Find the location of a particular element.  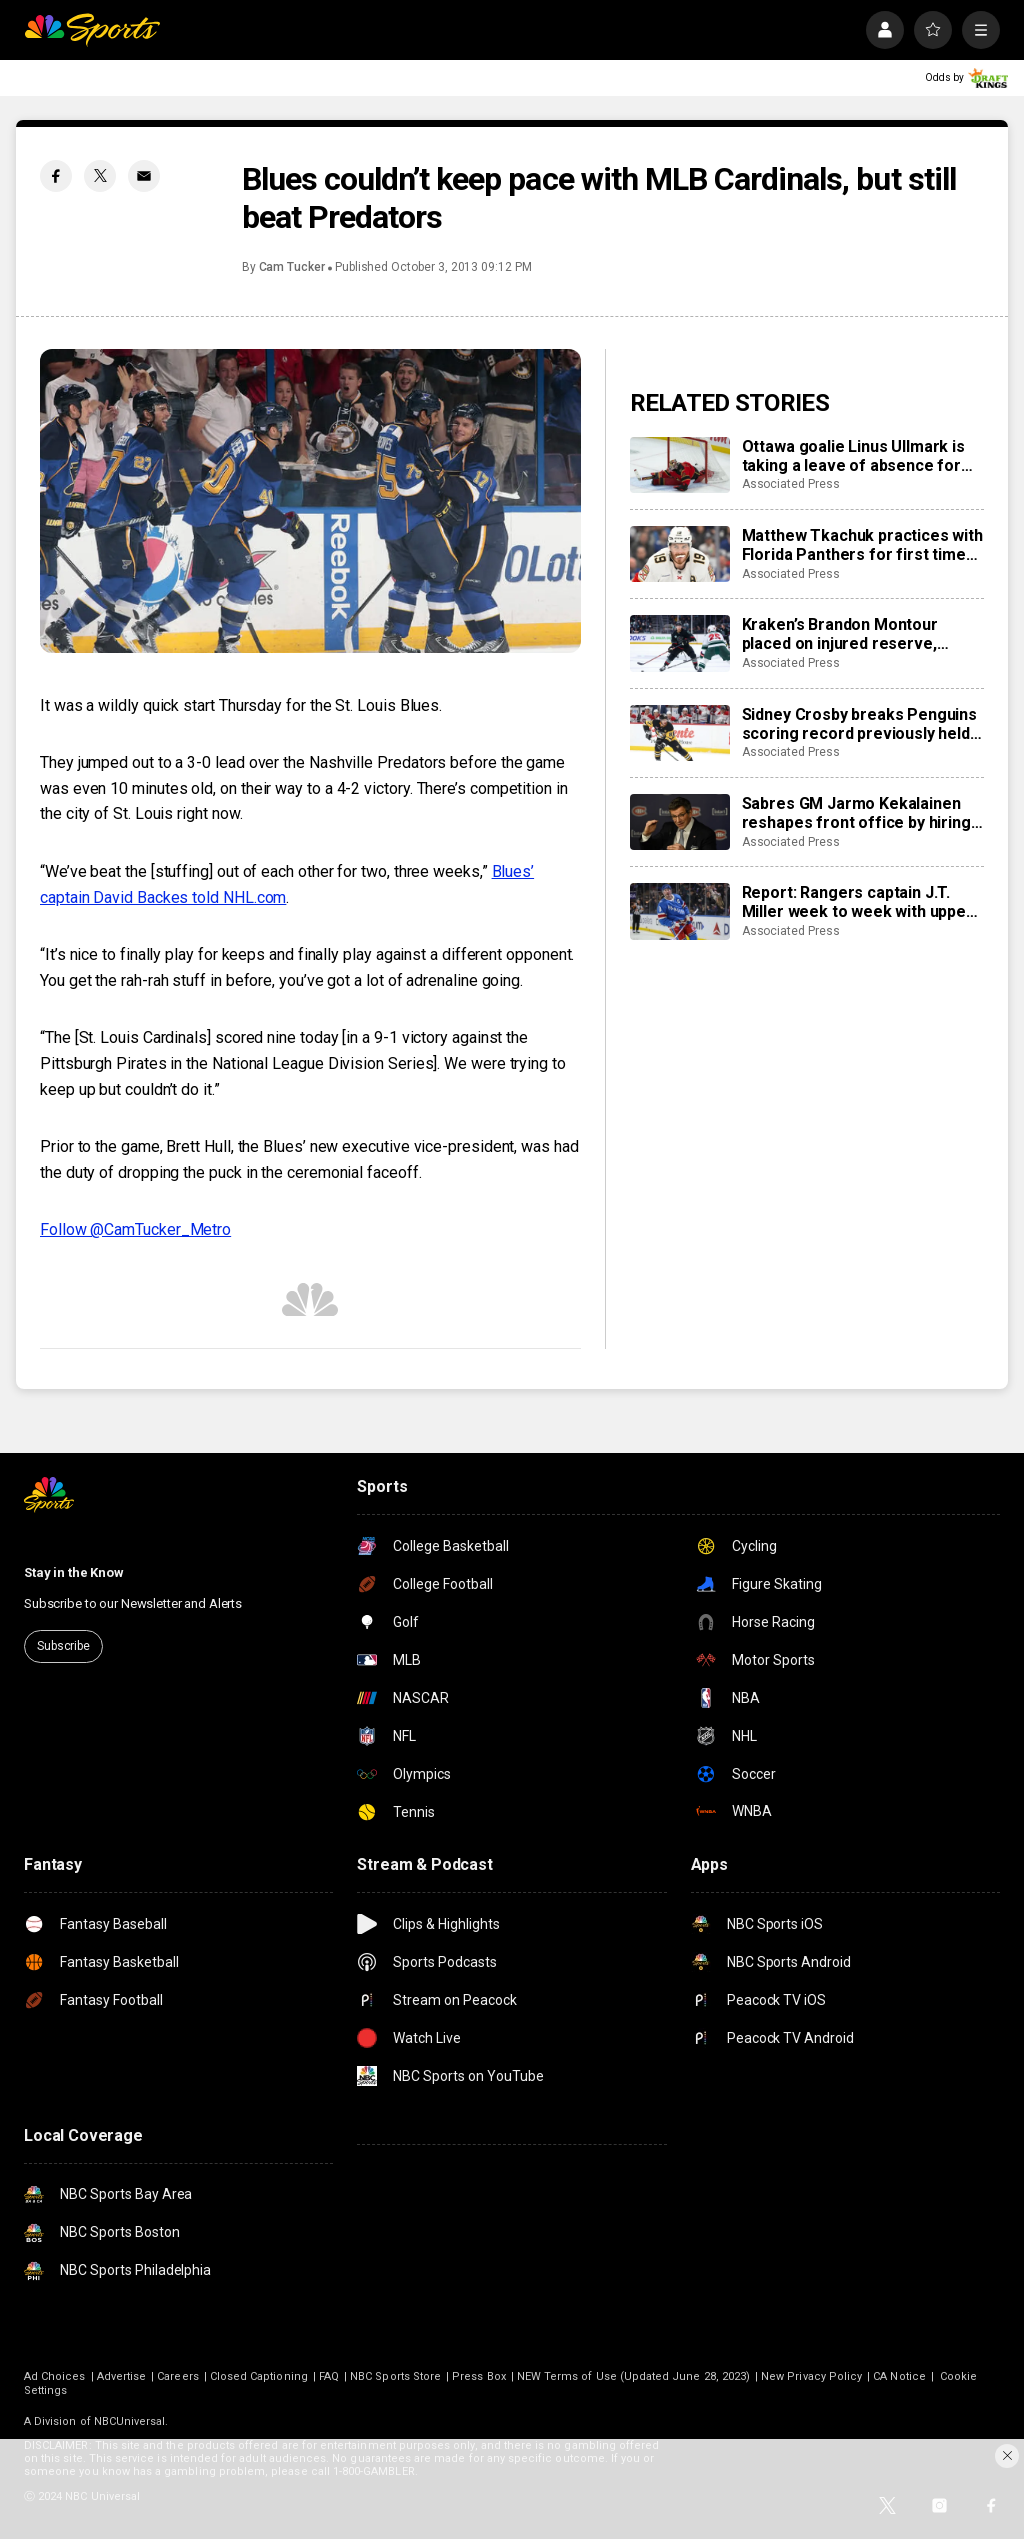

Follow @CamTucker_Metro is located at coordinates (135, 1229).